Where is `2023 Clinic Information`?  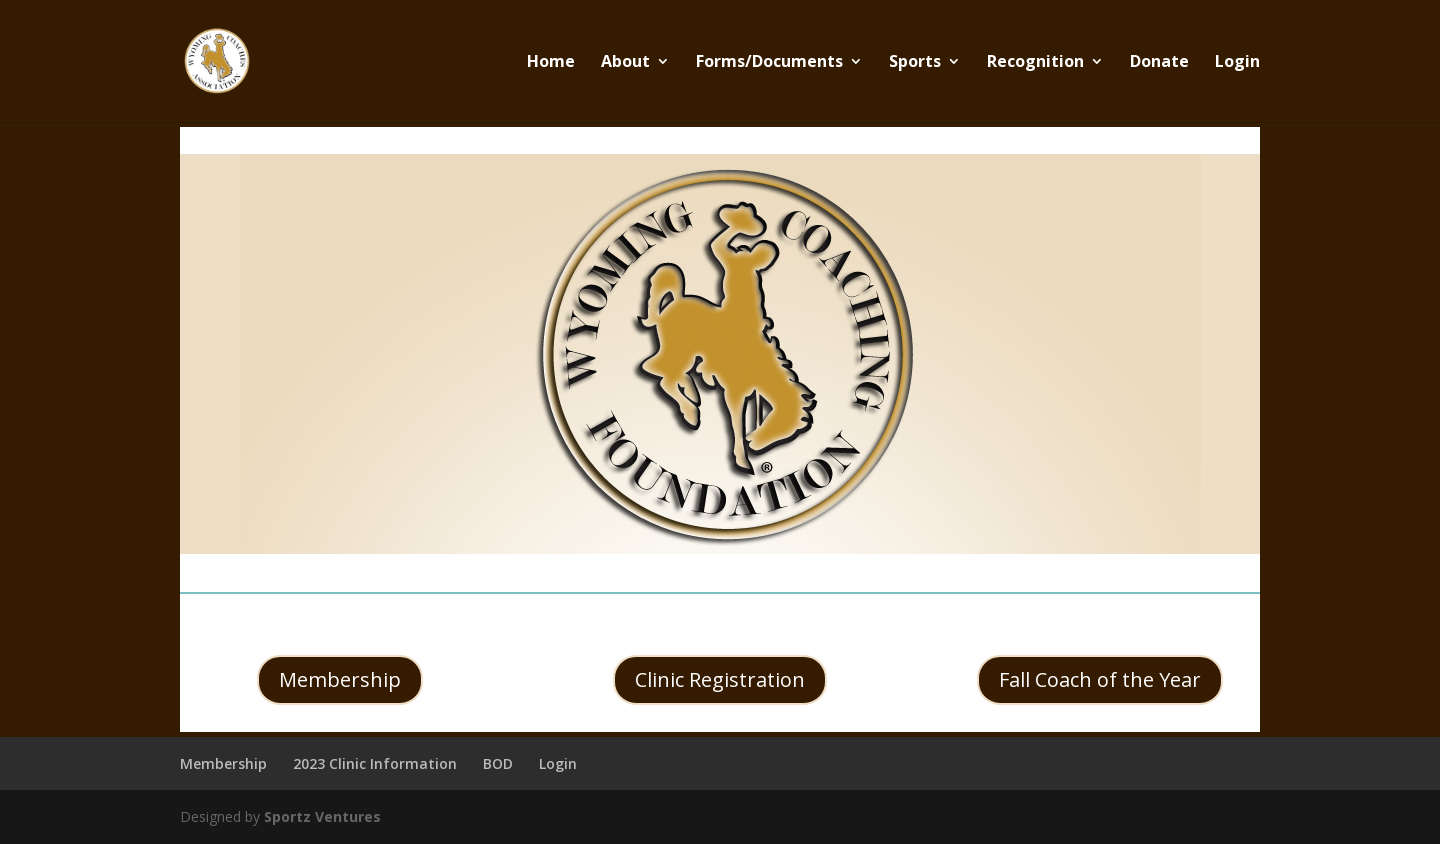
2023 Clinic Information is located at coordinates (375, 763).